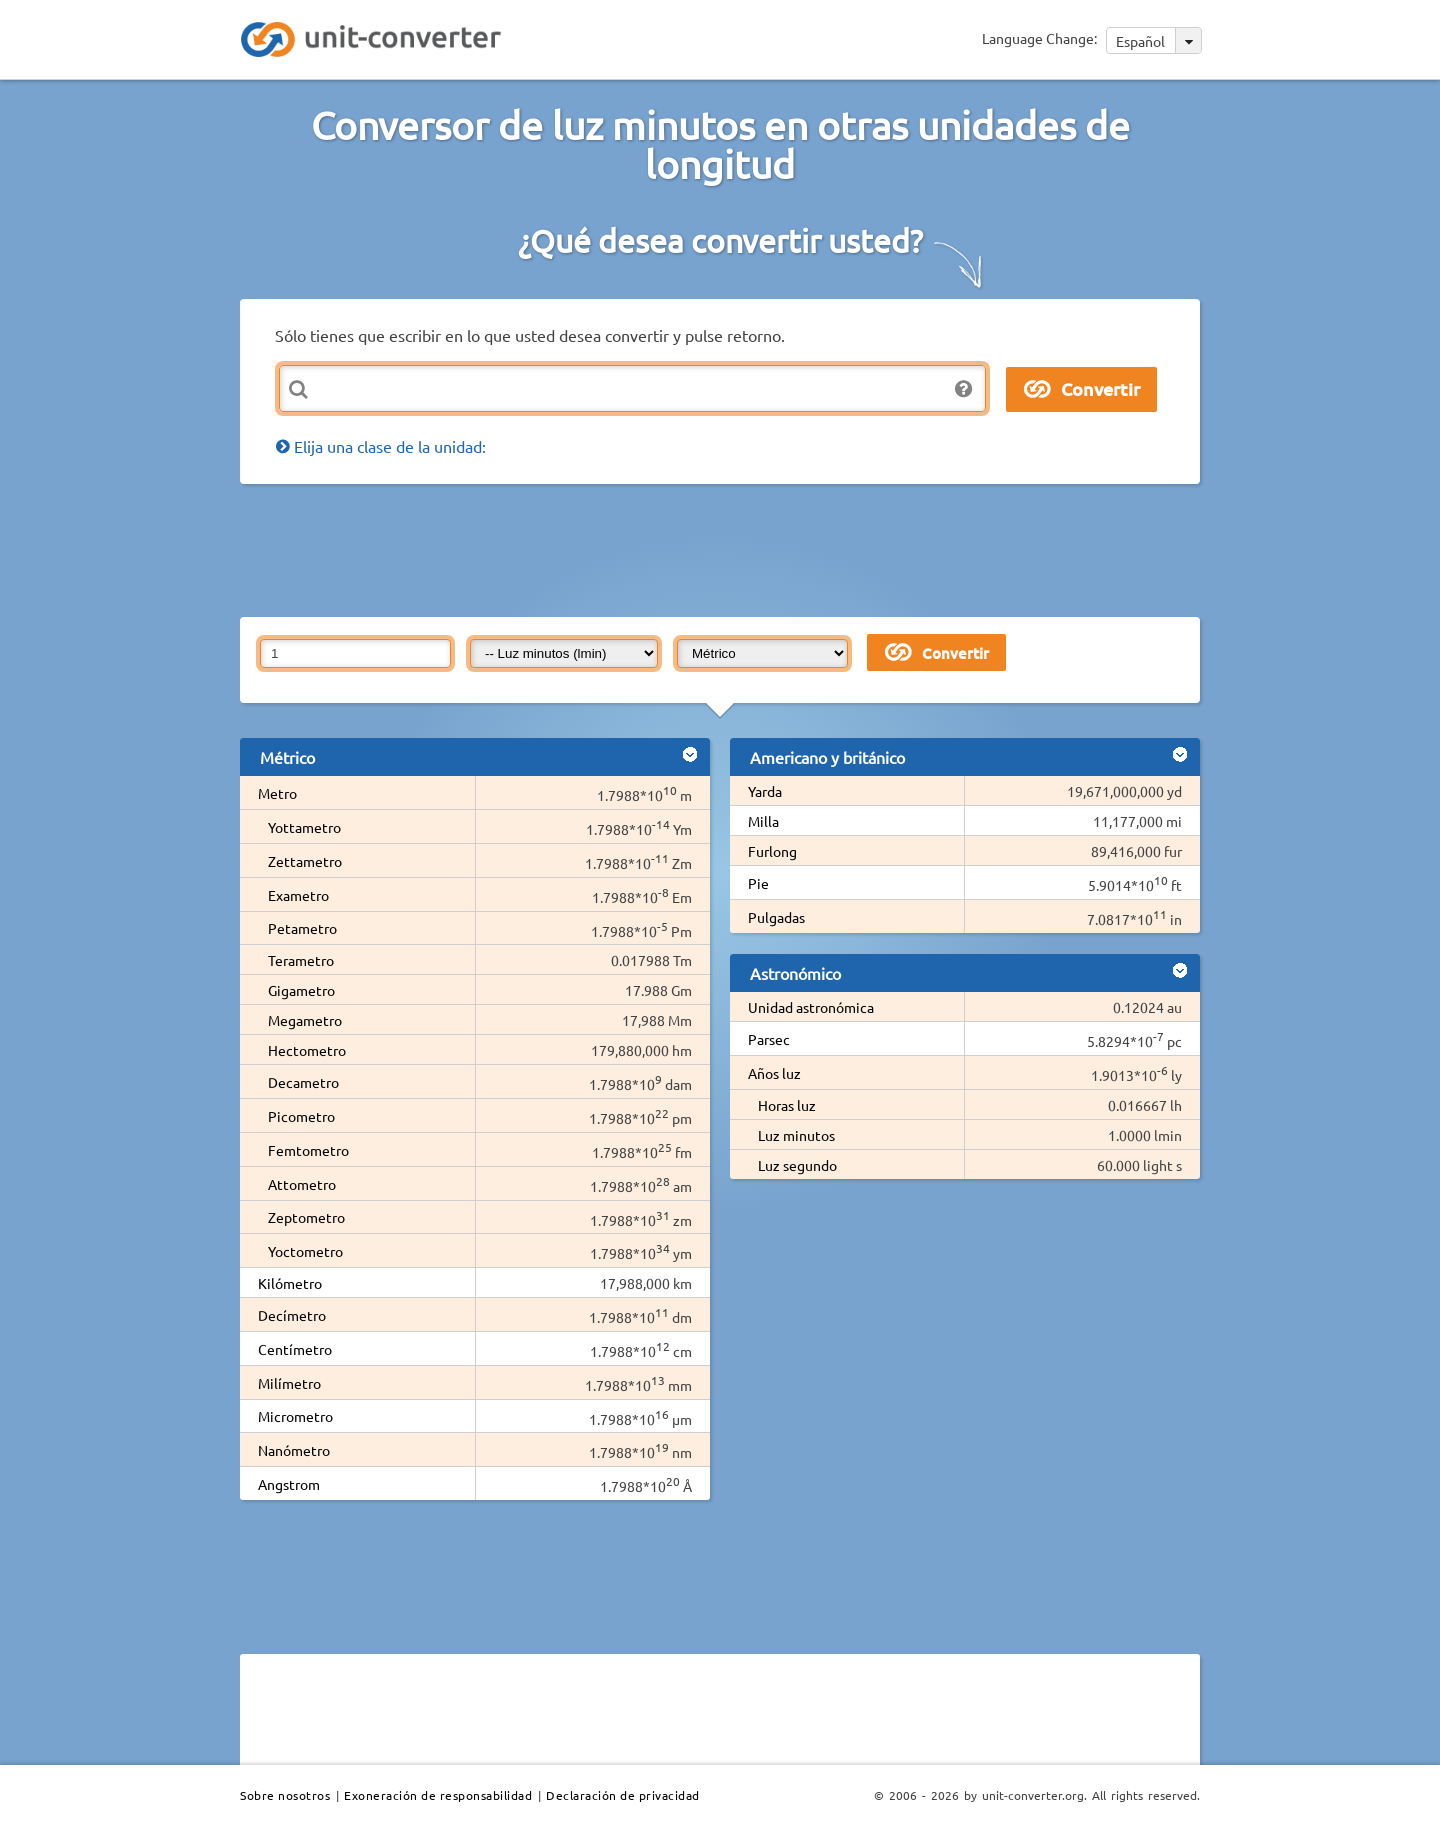 This screenshot has width=1440, height=1826. I want to click on Nanómetro, so click(294, 1450).